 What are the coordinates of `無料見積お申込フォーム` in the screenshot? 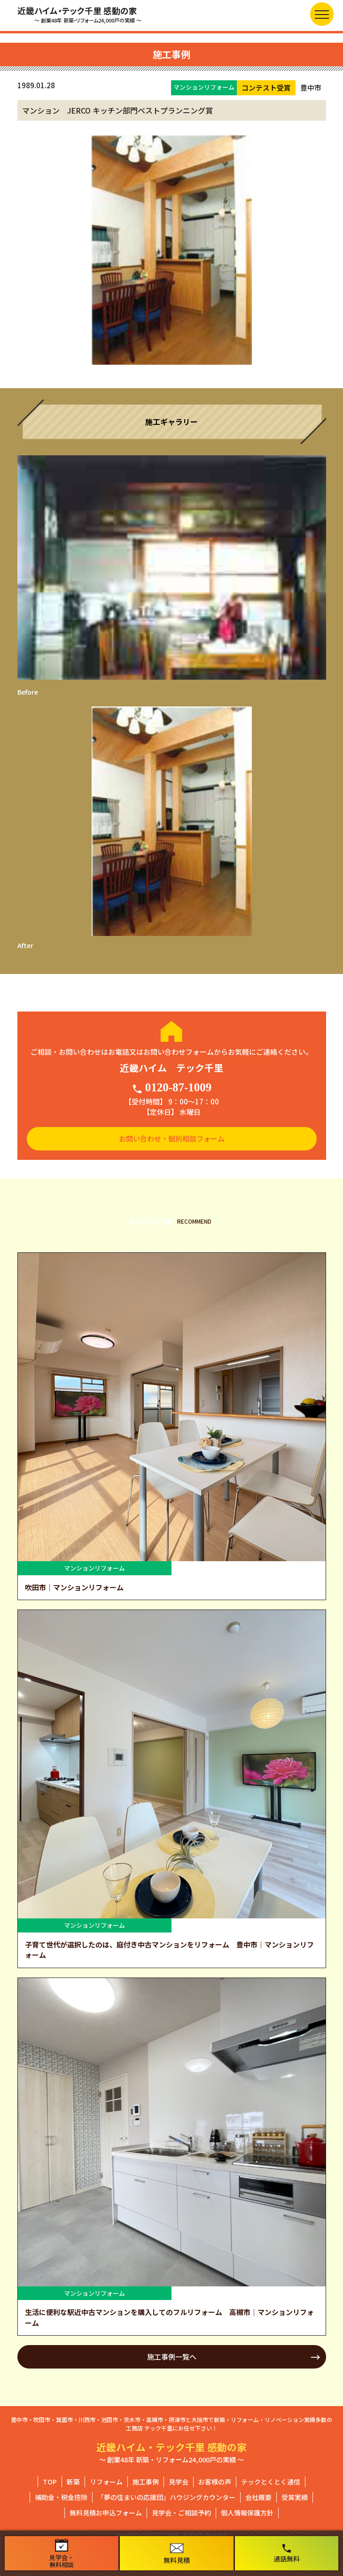 It's located at (106, 2512).